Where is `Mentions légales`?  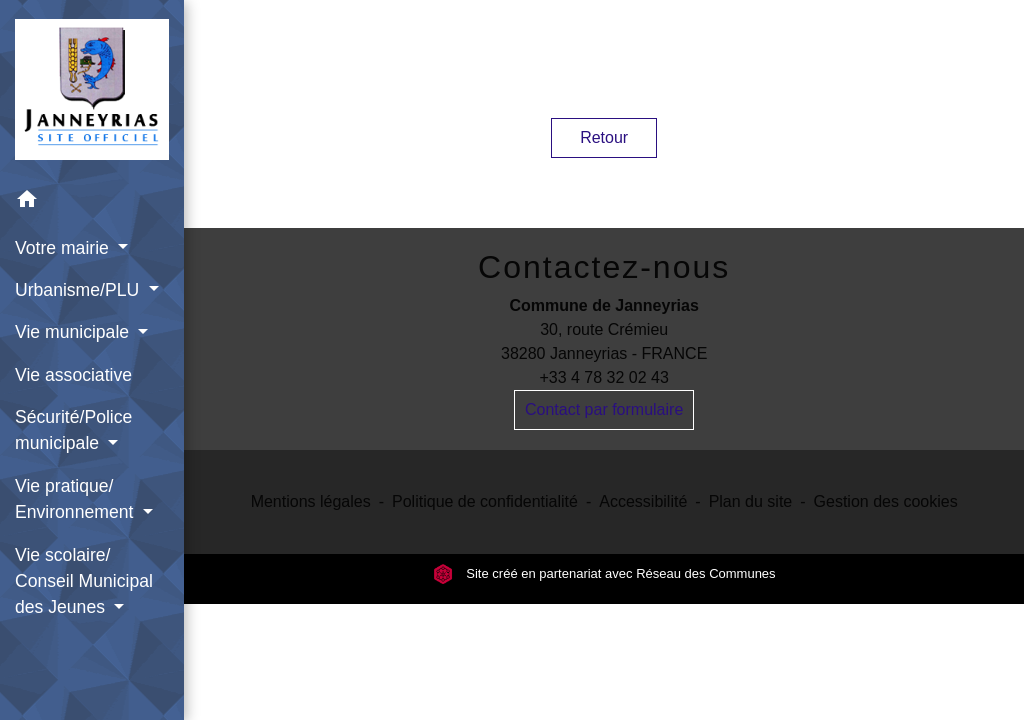
Mentions légales is located at coordinates (311, 501).